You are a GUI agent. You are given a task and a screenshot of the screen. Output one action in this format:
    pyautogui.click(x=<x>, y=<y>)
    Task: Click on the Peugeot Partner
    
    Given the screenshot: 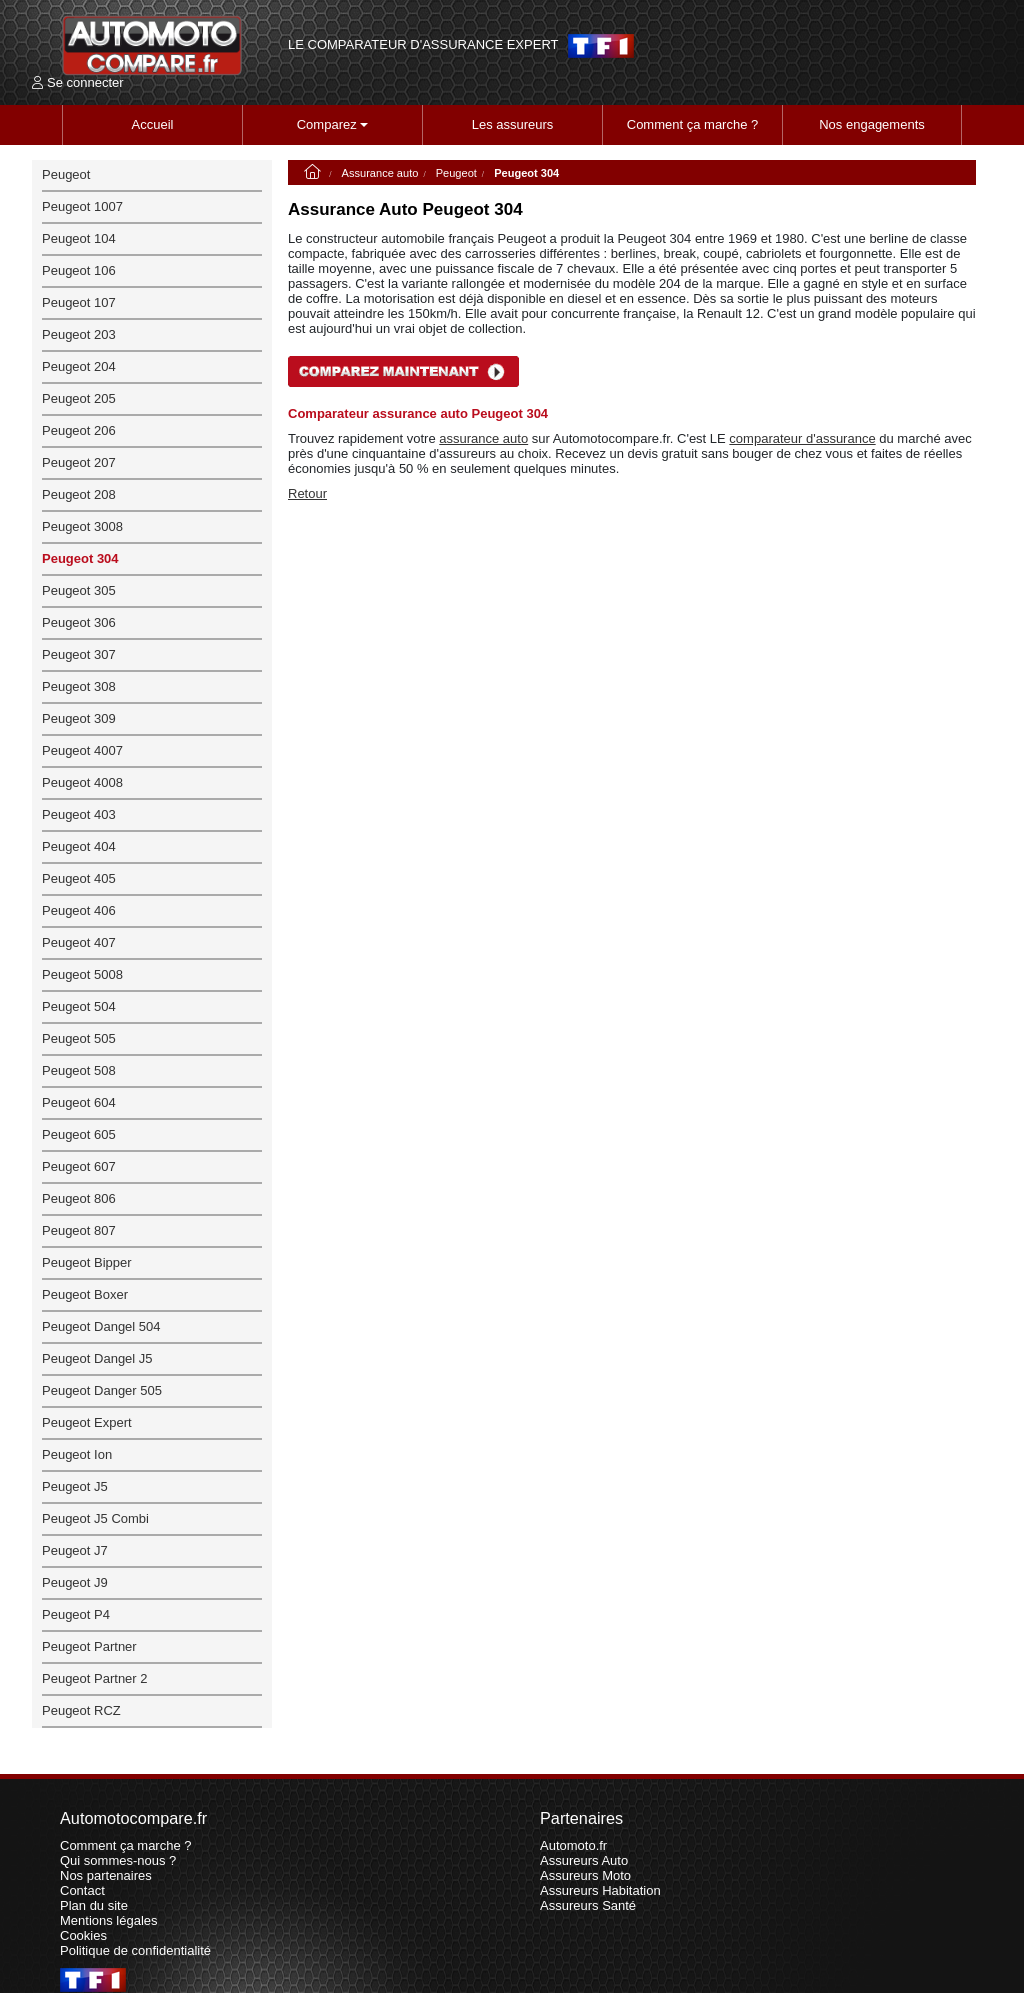 What is the action you would take?
    pyautogui.click(x=89, y=1646)
    